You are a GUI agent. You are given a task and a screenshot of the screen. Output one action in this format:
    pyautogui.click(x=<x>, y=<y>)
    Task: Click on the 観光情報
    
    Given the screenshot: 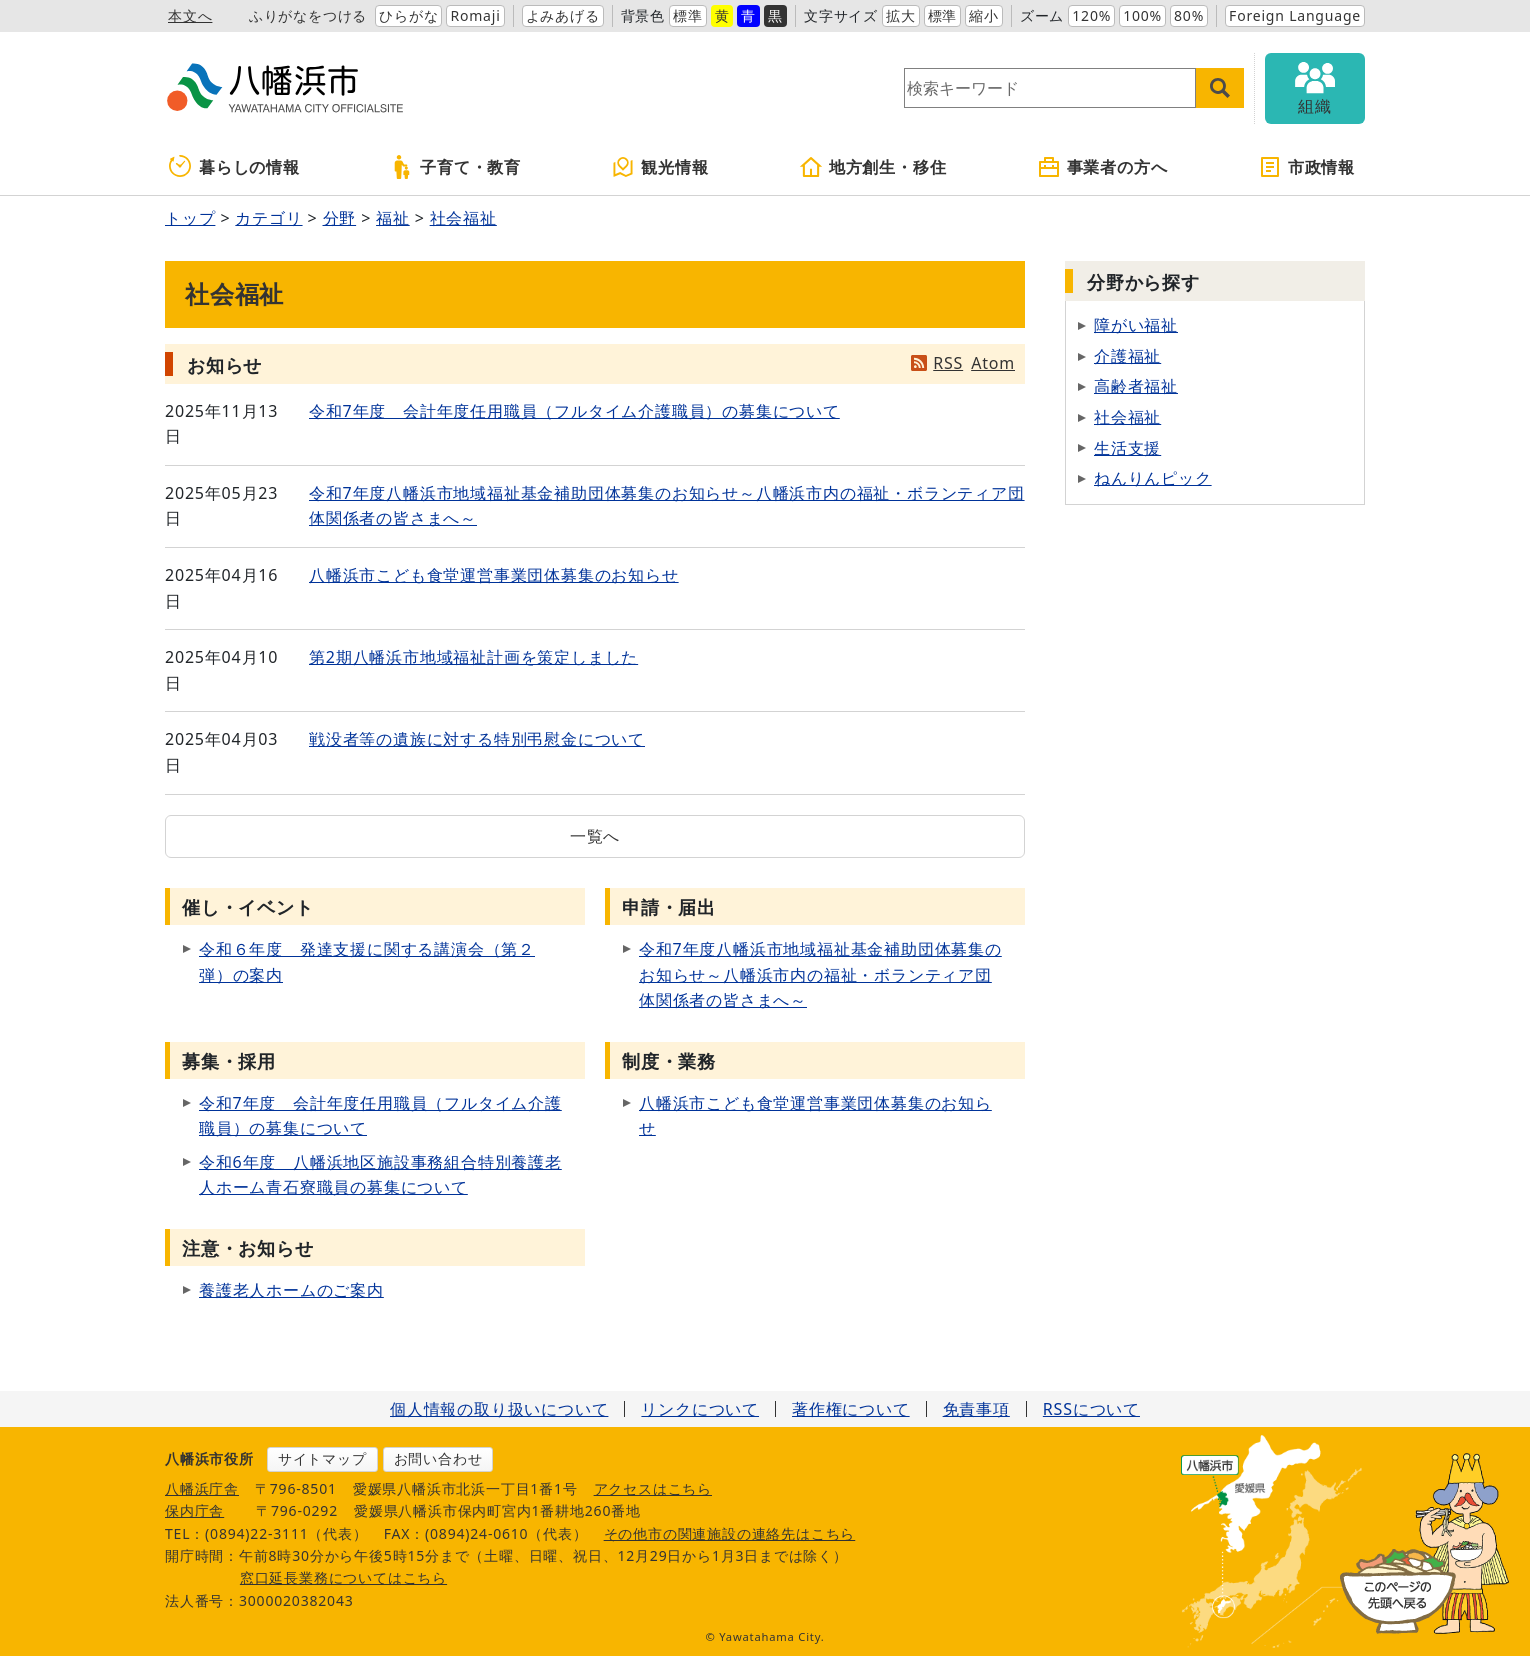 What is the action you would take?
    pyautogui.click(x=659, y=167)
    